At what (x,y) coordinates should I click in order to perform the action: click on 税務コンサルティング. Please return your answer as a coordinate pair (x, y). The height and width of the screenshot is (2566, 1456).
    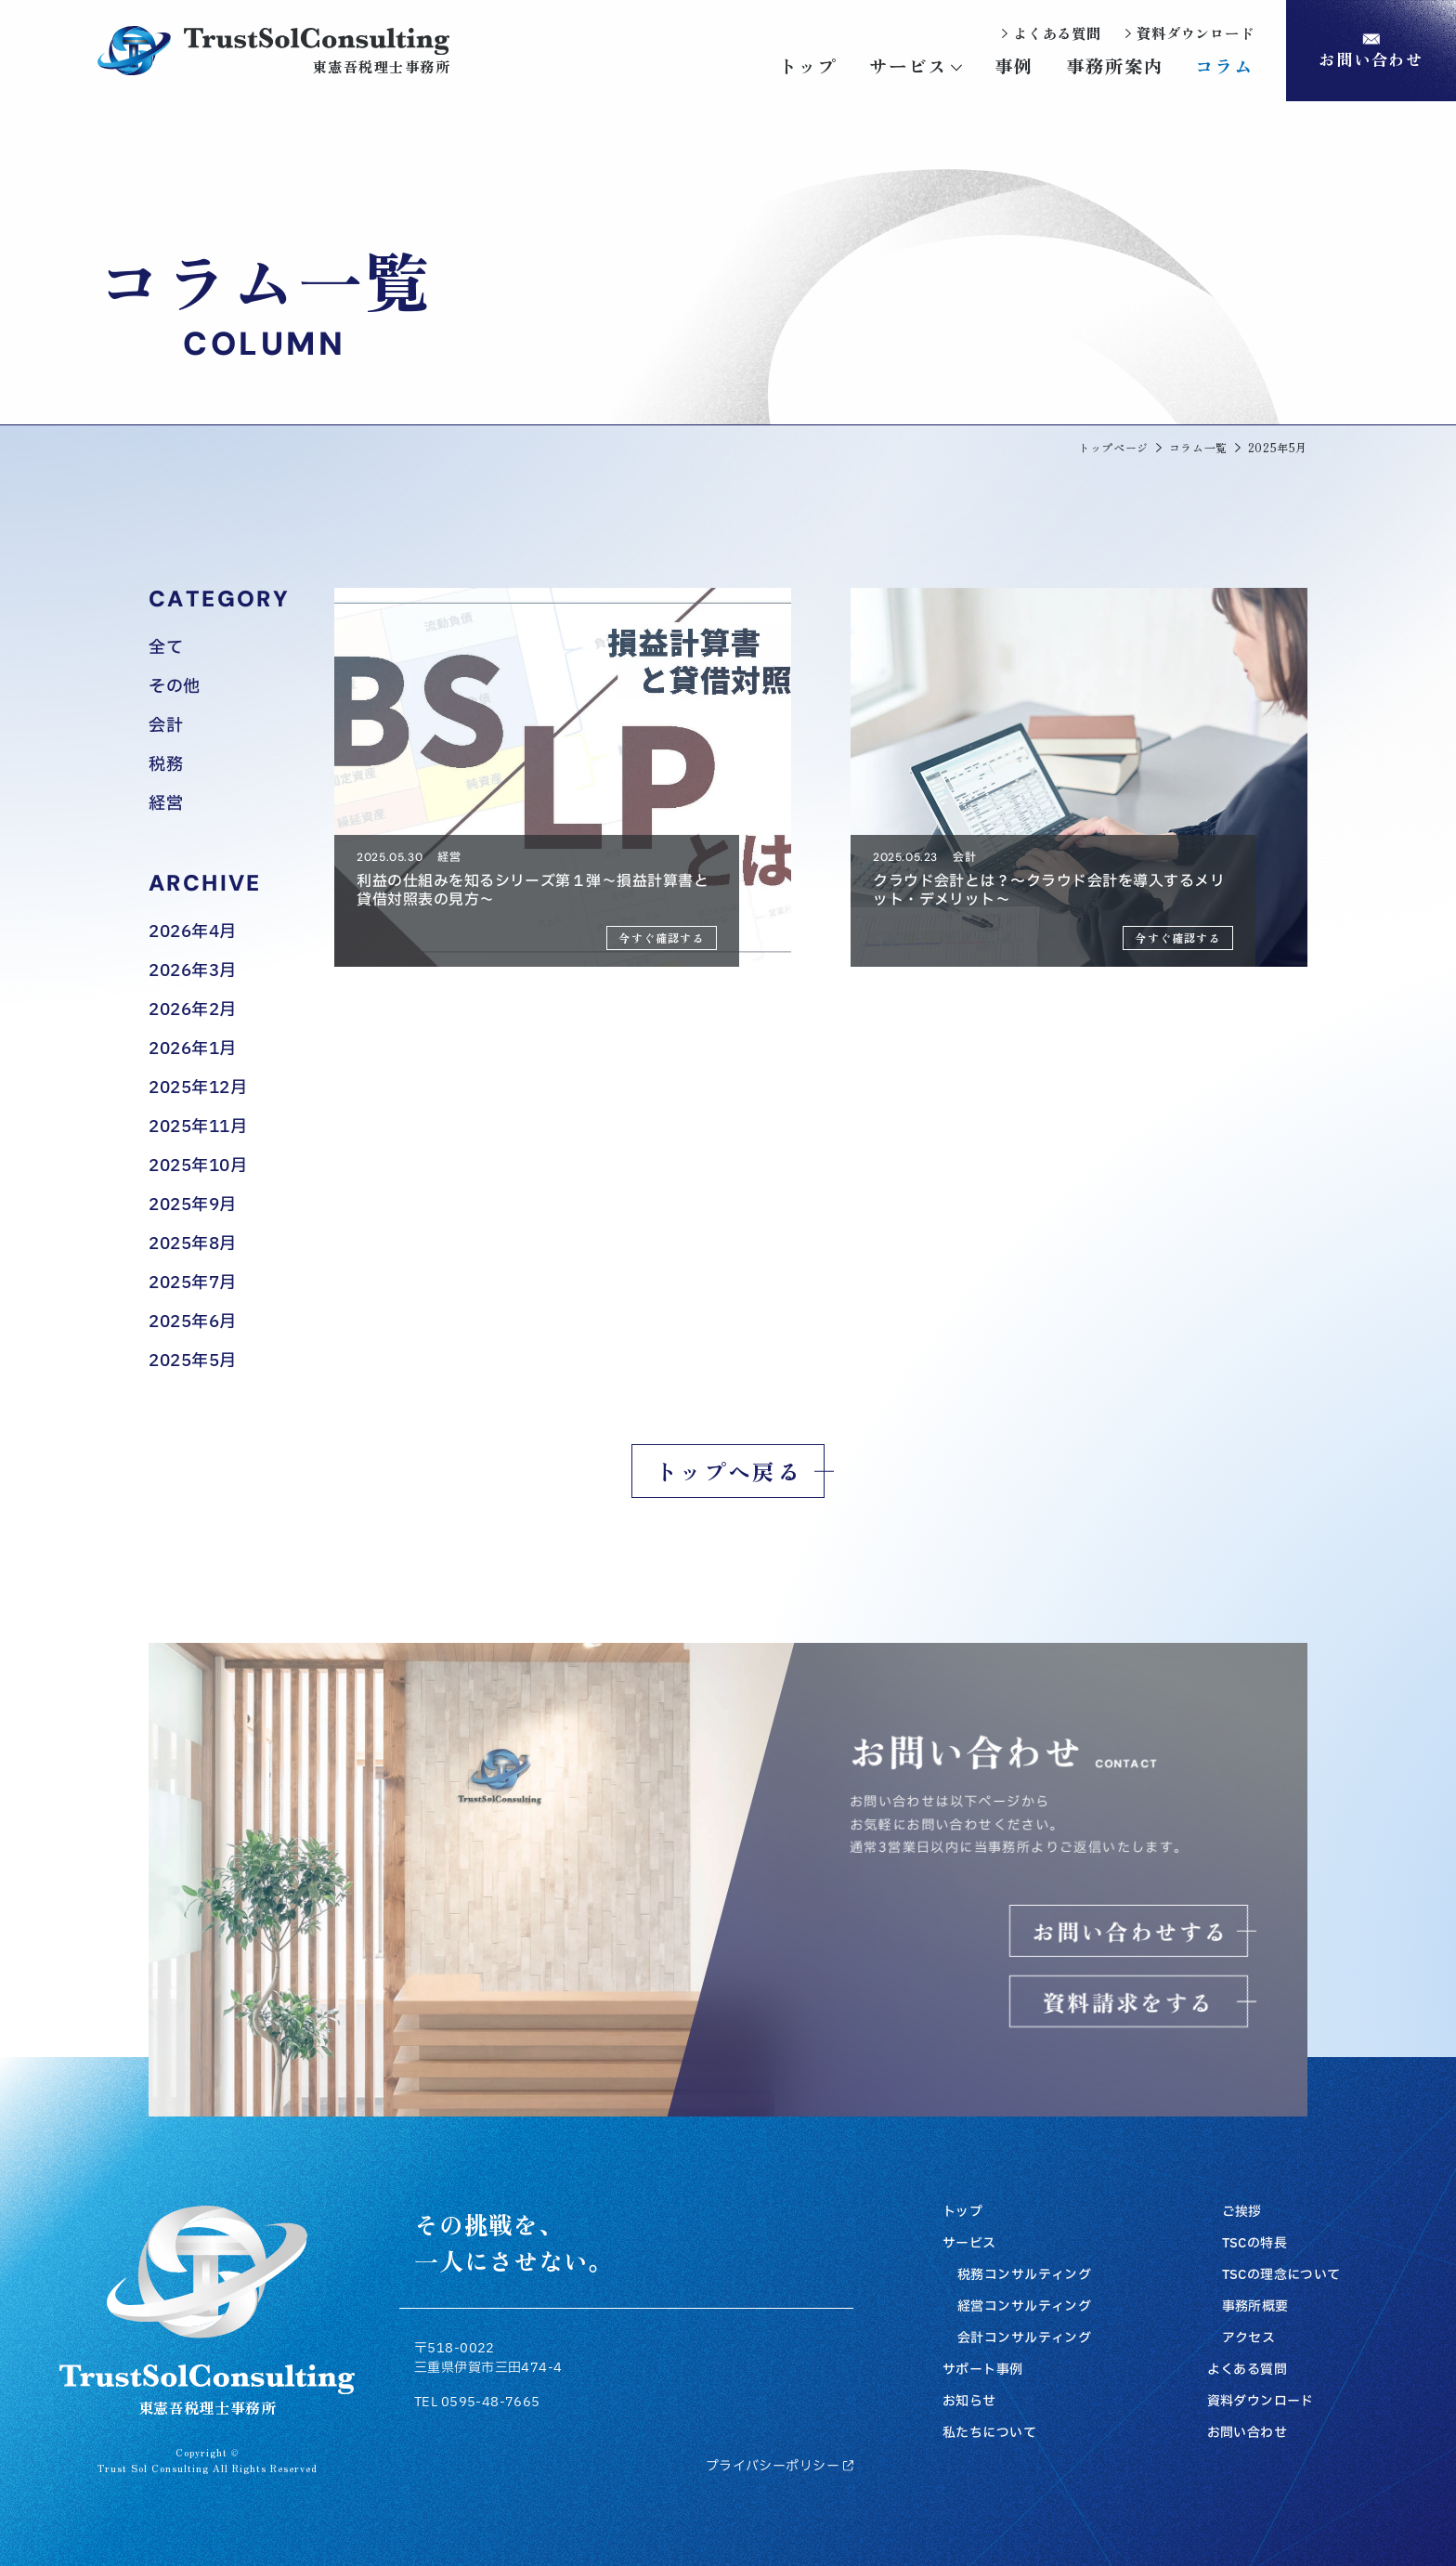
    Looking at the image, I should click on (1024, 2275).